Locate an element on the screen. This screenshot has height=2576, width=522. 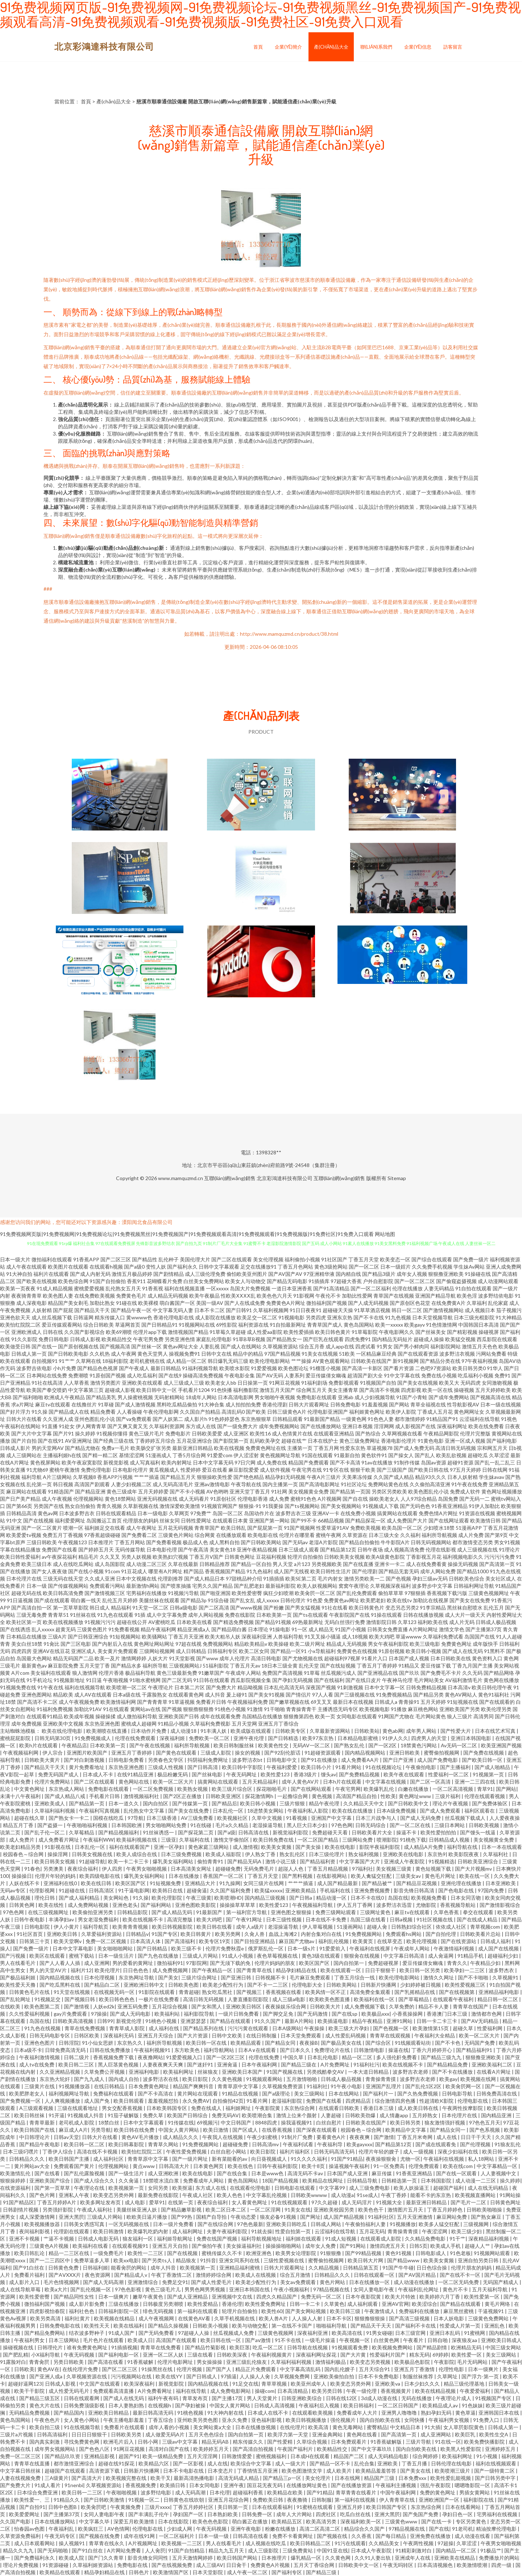
成人动漫二区三区 is located at coordinates (146, 1564).